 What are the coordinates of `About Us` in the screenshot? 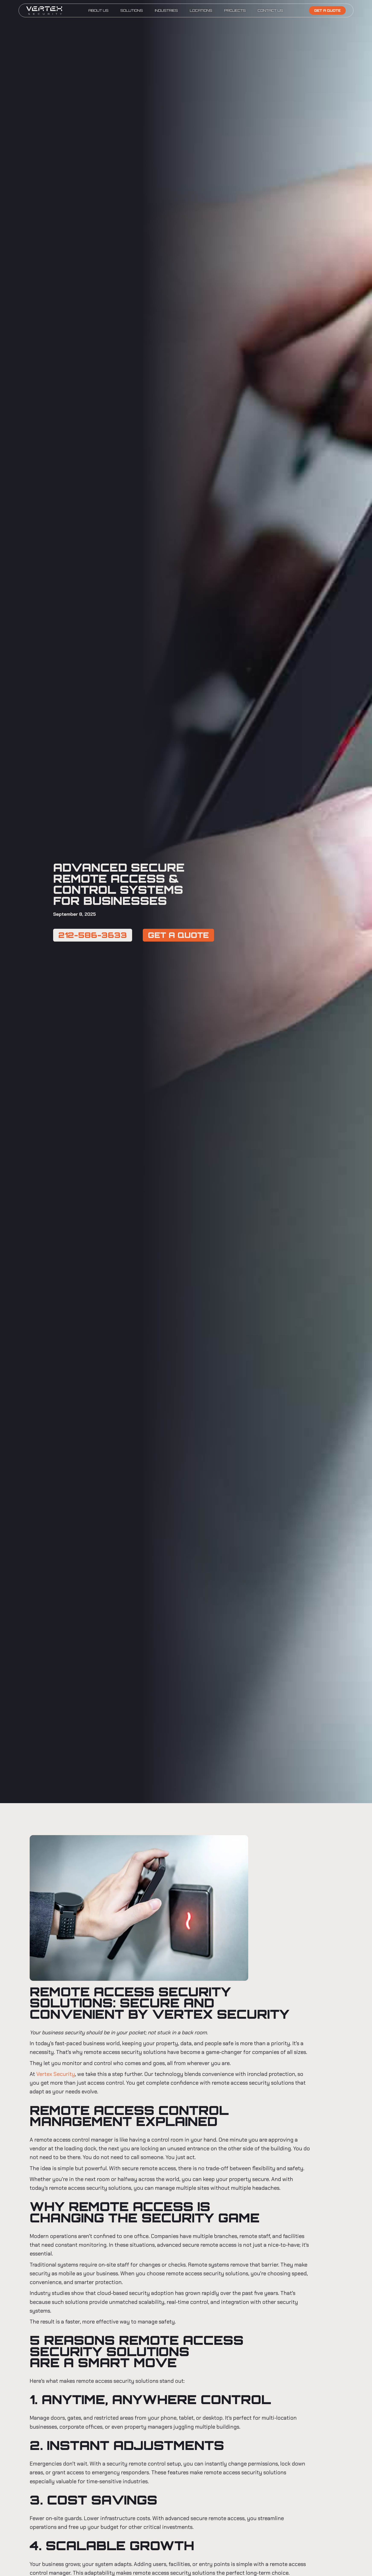 It's located at (98, 10).